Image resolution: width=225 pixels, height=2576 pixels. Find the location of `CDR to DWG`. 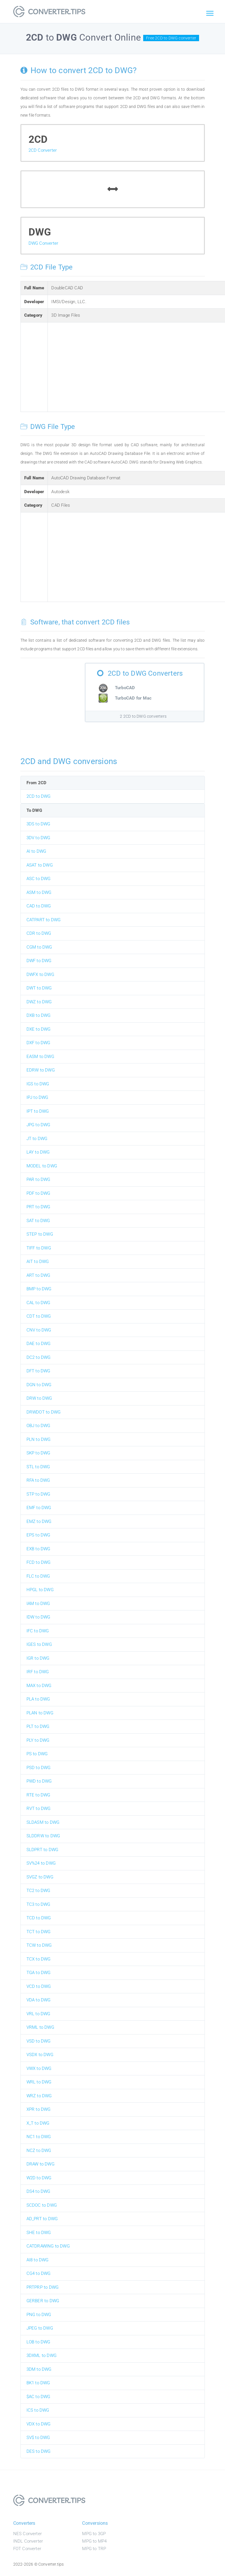

CDR to DWG is located at coordinates (39, 933).